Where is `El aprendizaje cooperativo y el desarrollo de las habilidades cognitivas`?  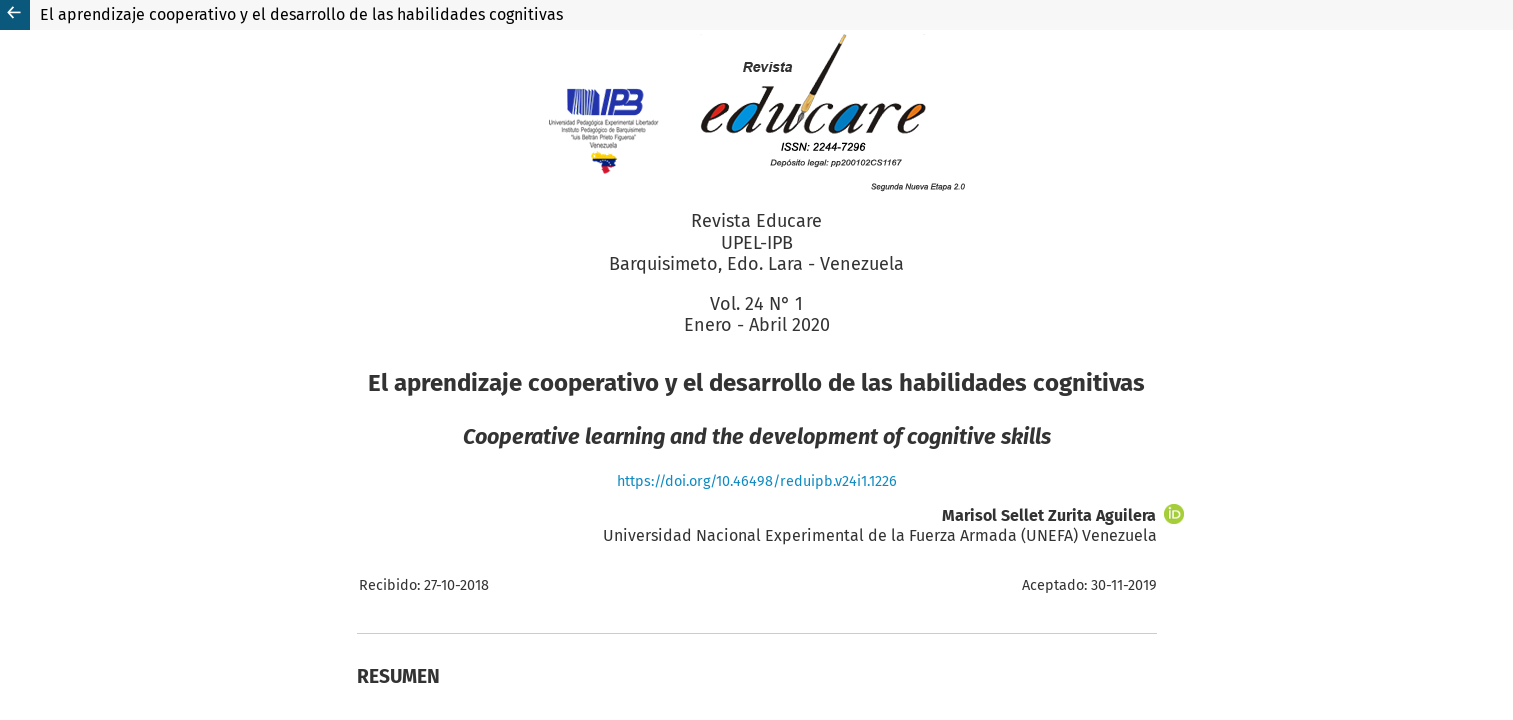
El aprendizaje cooperativo y el desarrollo de las habilidades cognitivas is located at coordinates (301, 14).